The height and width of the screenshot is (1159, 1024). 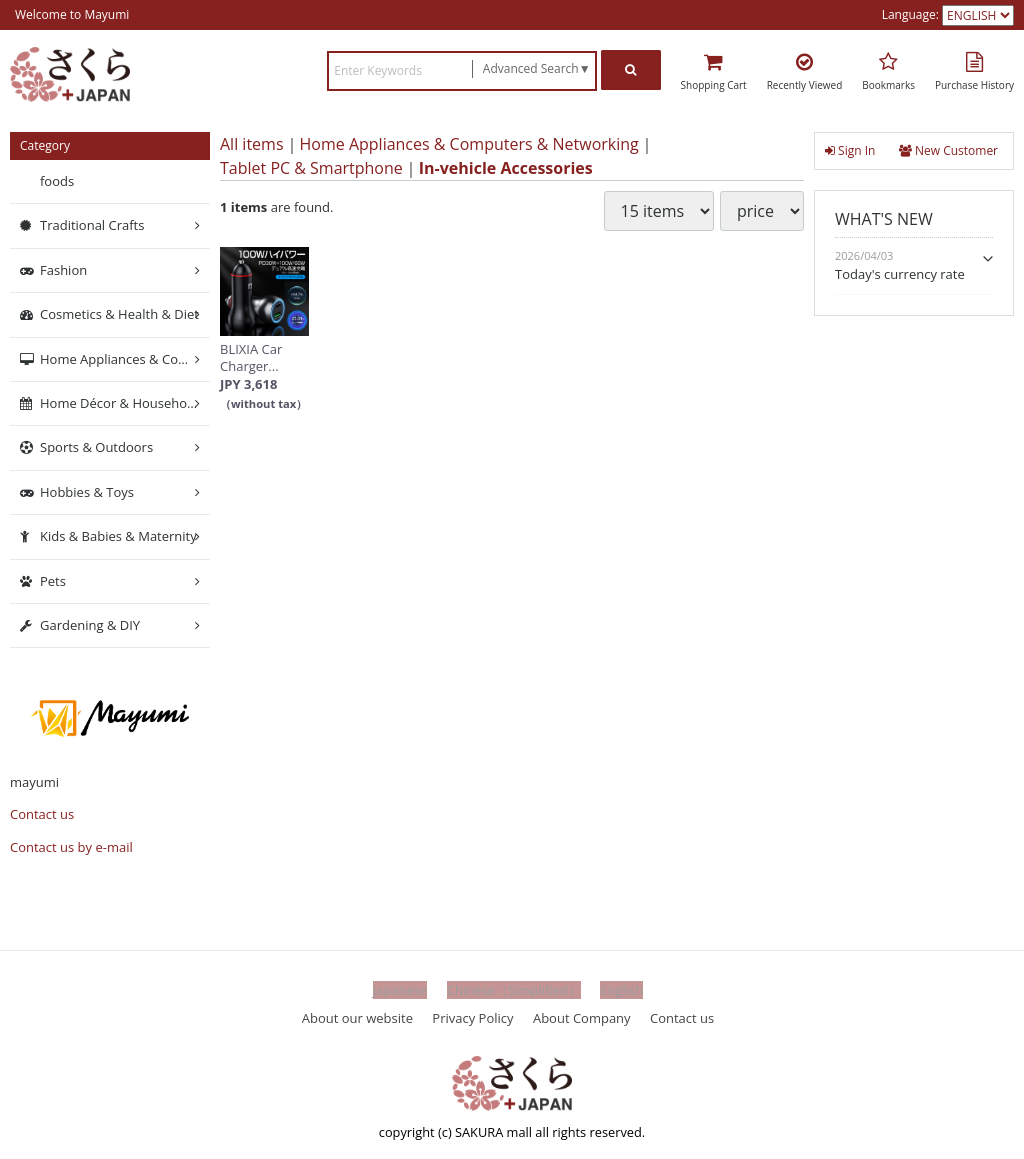 I want to click on Traditional Crafts, so click(x=92, y=225).